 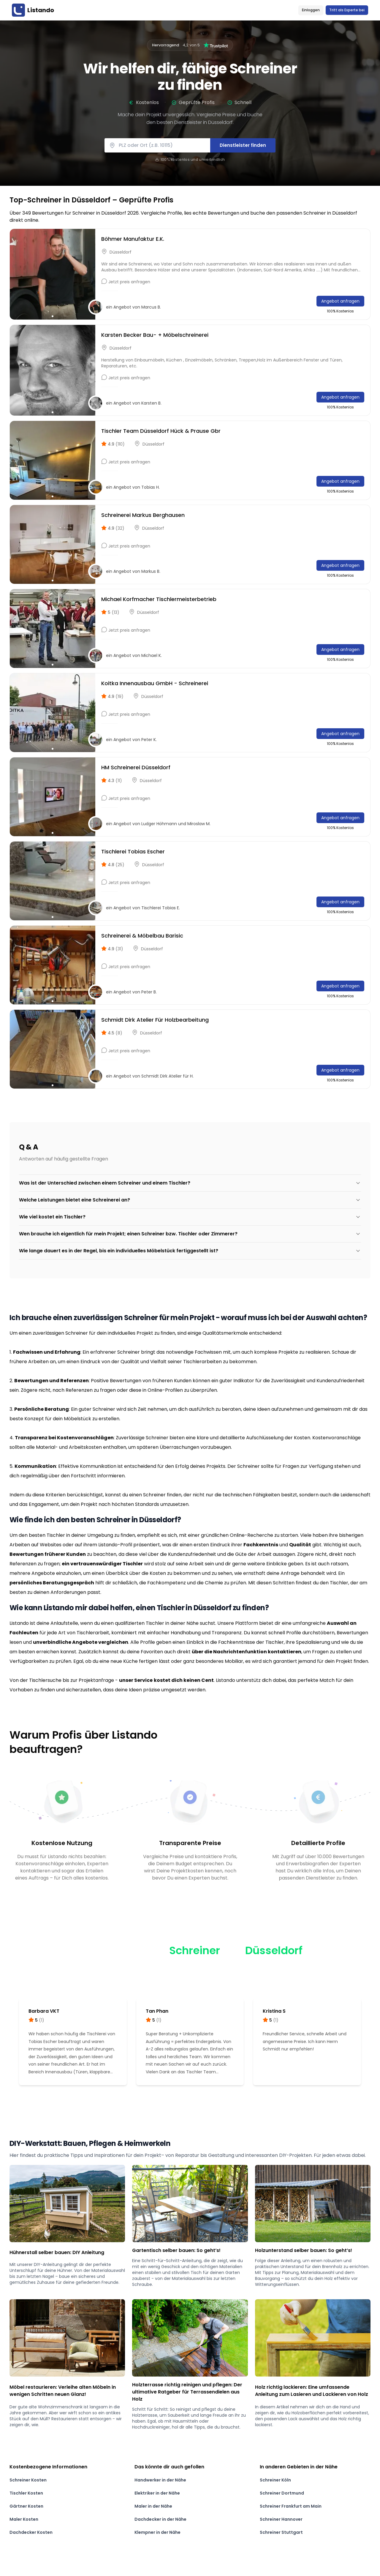 What do you see at coordinates (26, 2506) in the screenshot?
I see `Gärtner Kosten` at bounding box center [26, 2506].